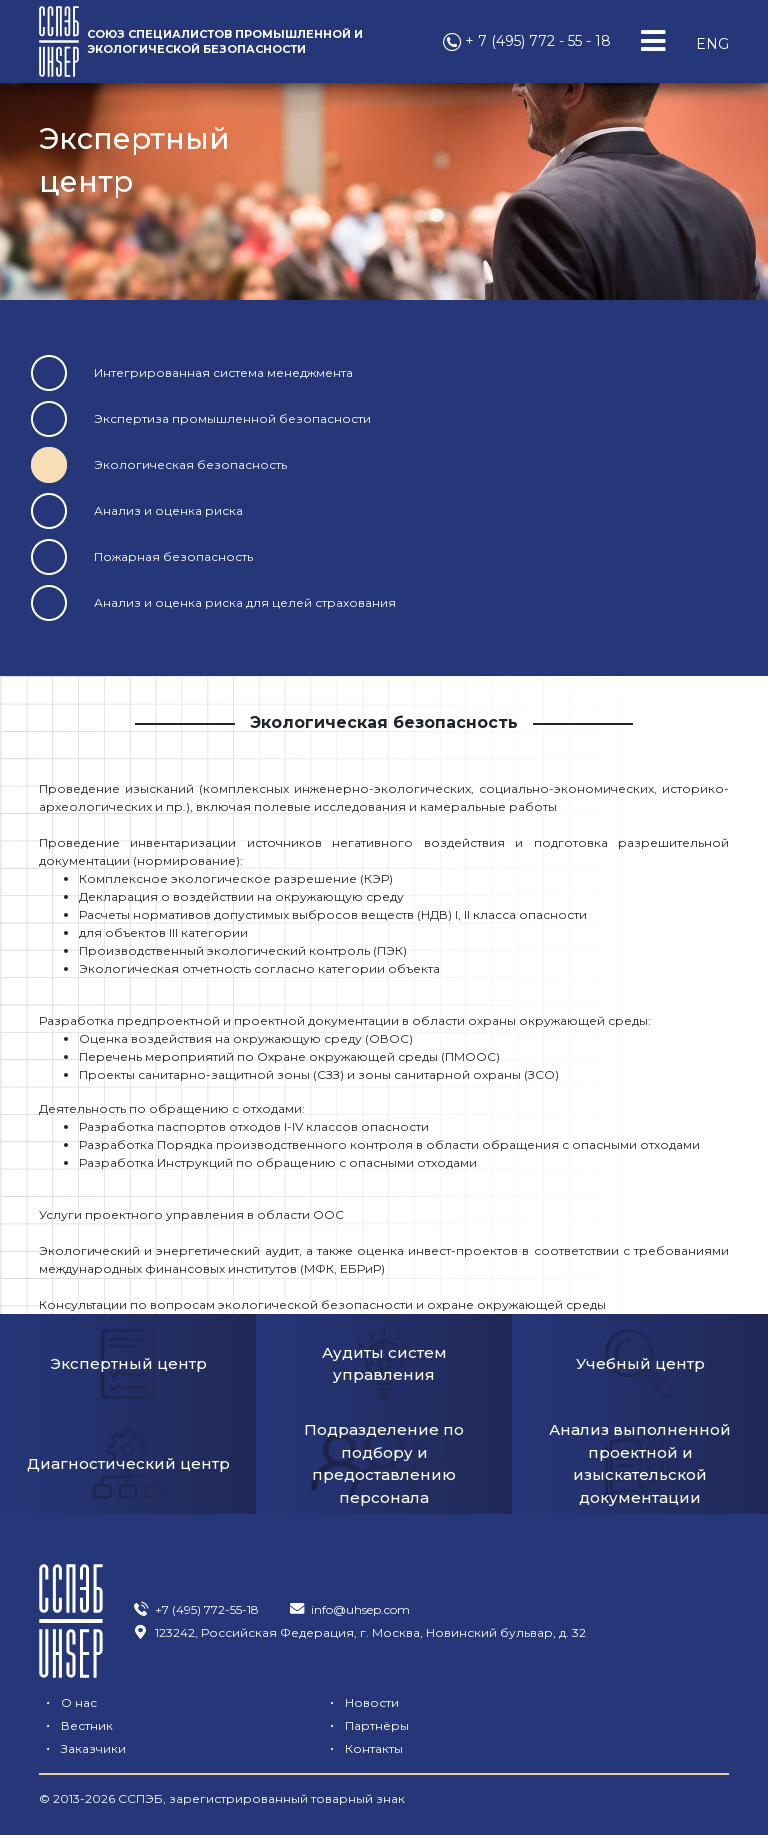  I want to click on ENG, so click(712, 44).